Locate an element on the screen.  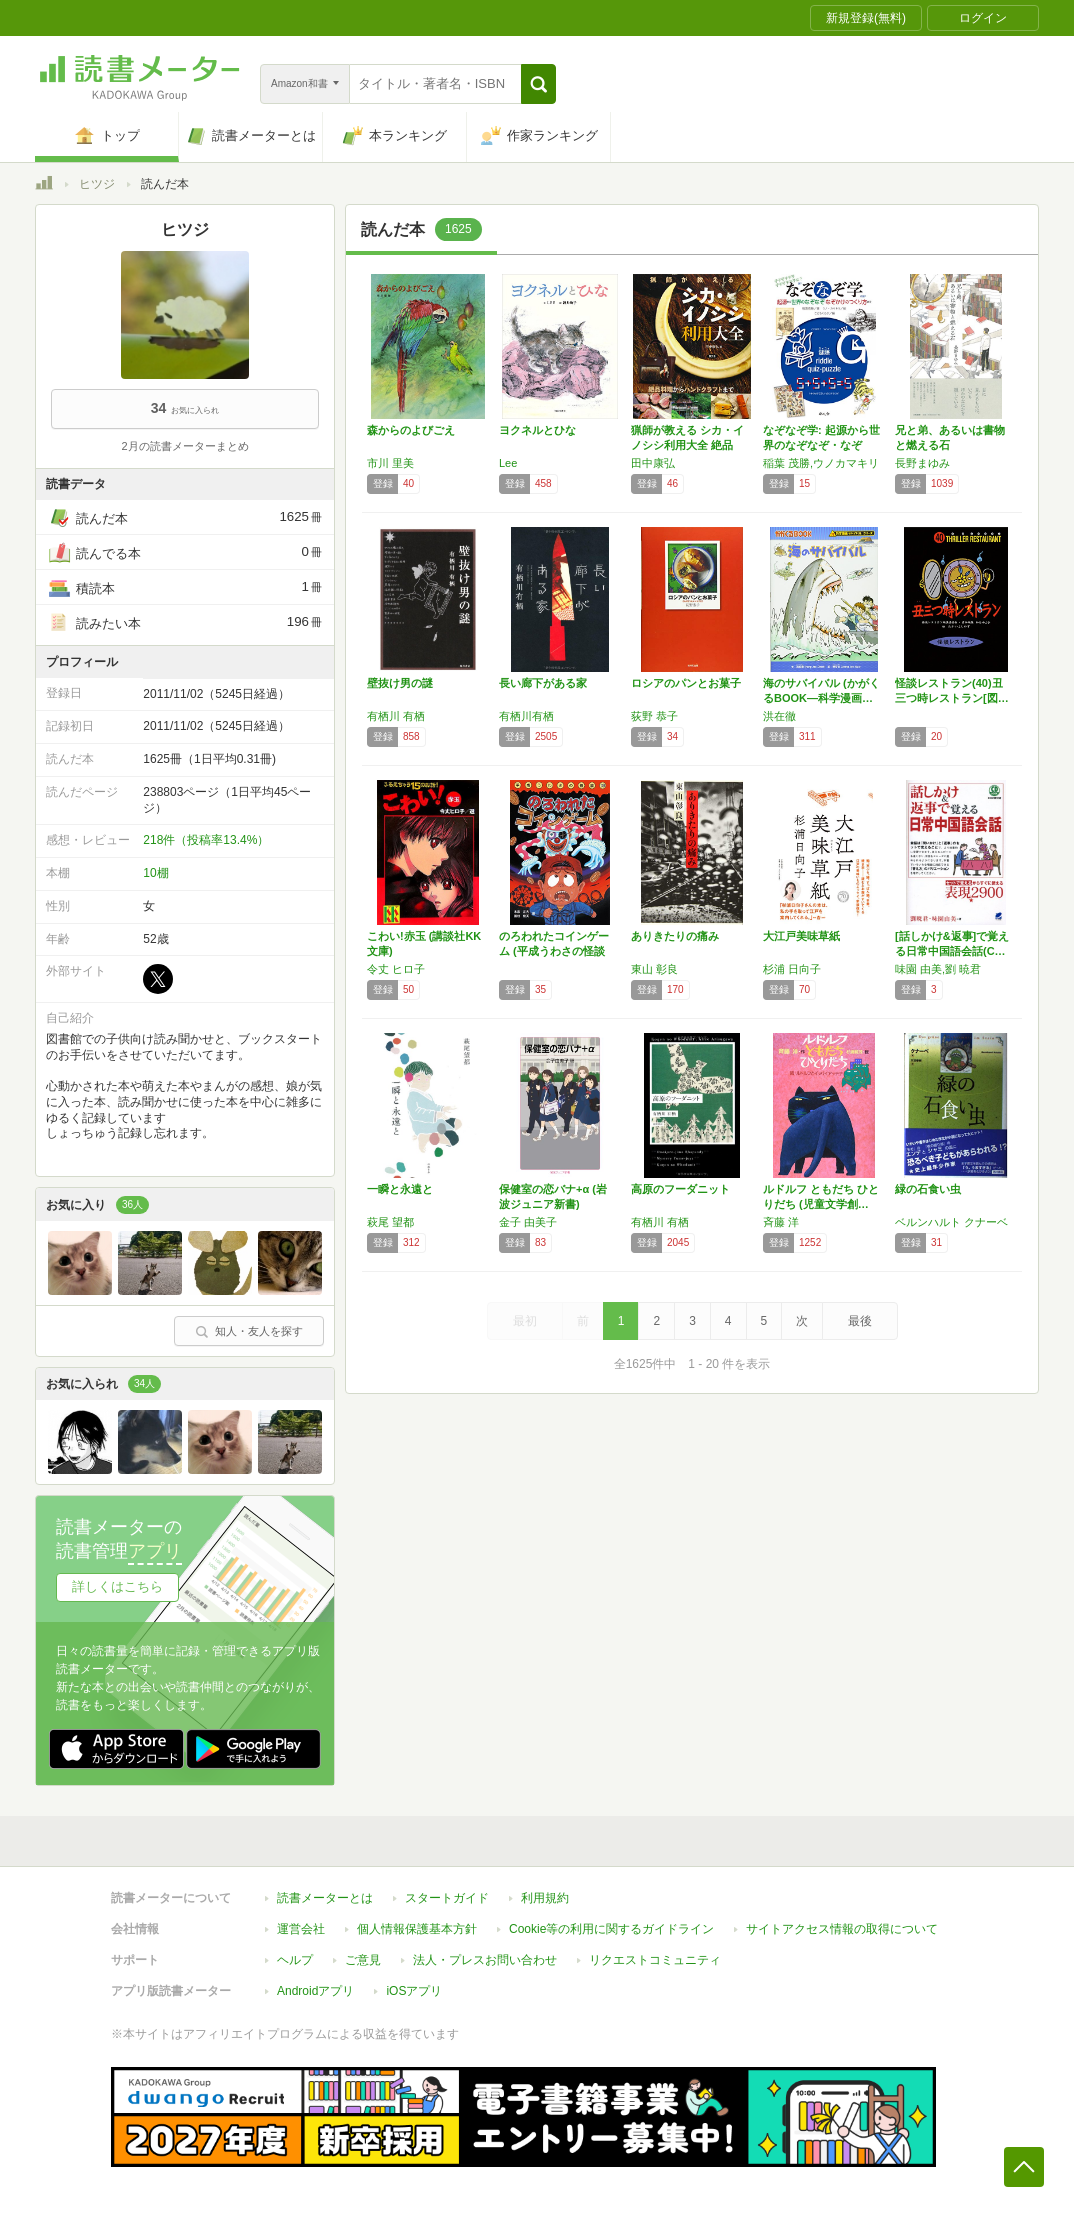
緑の石食い虫 is located at coordinates (928, 1189).